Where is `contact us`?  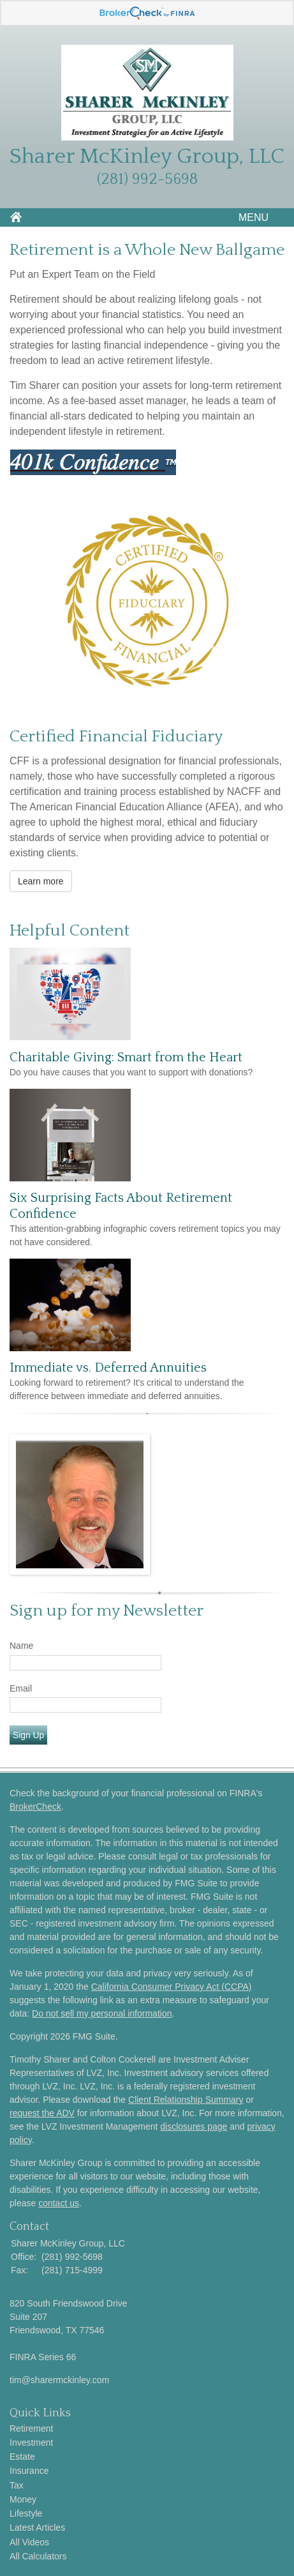 contact us is located at coordinates (58, 2203).